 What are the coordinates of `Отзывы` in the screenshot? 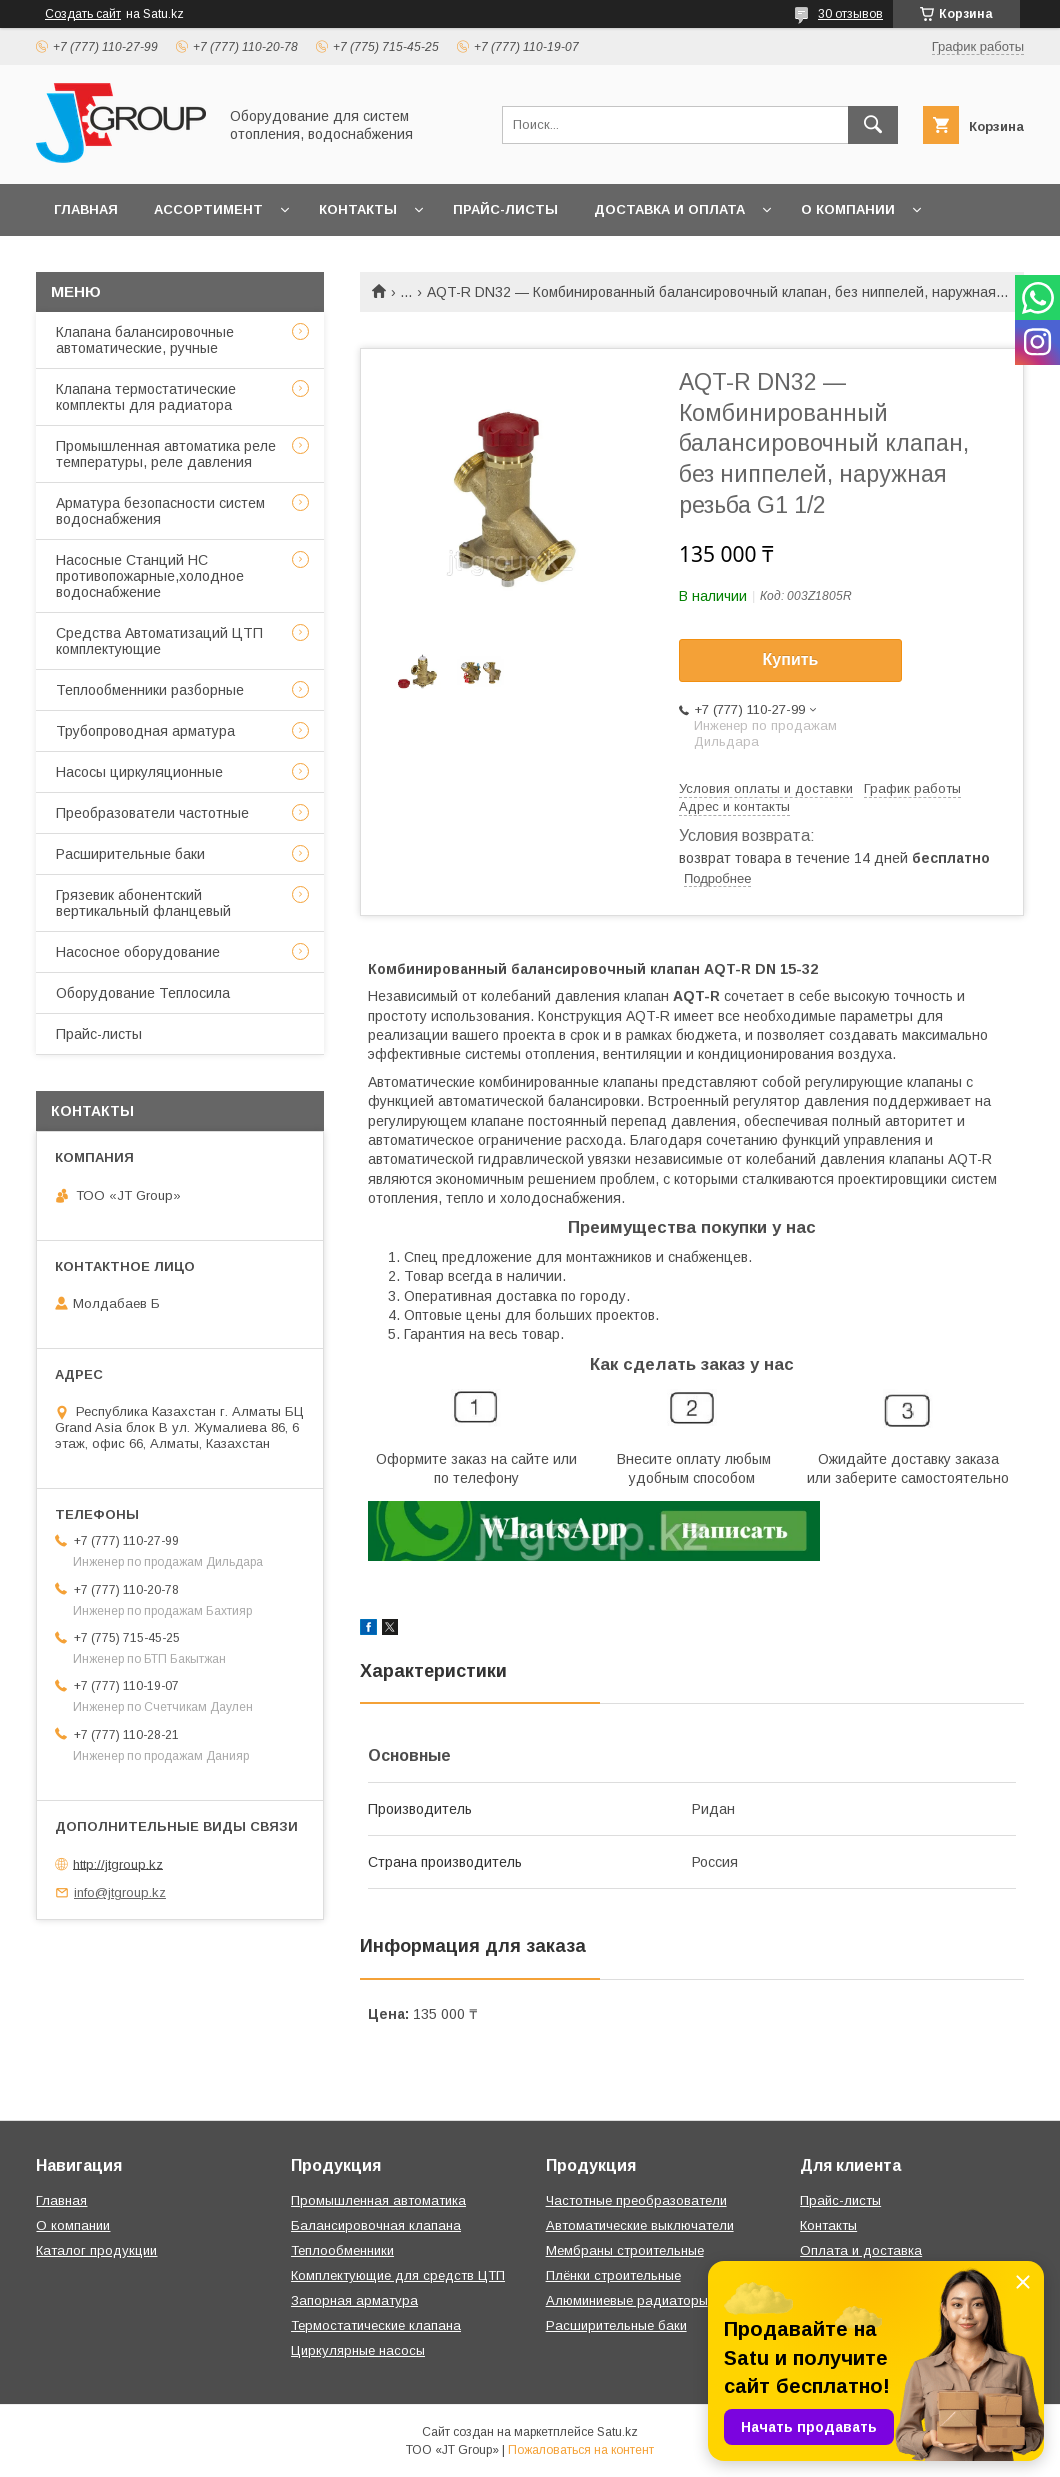 It's located at (86, 261).